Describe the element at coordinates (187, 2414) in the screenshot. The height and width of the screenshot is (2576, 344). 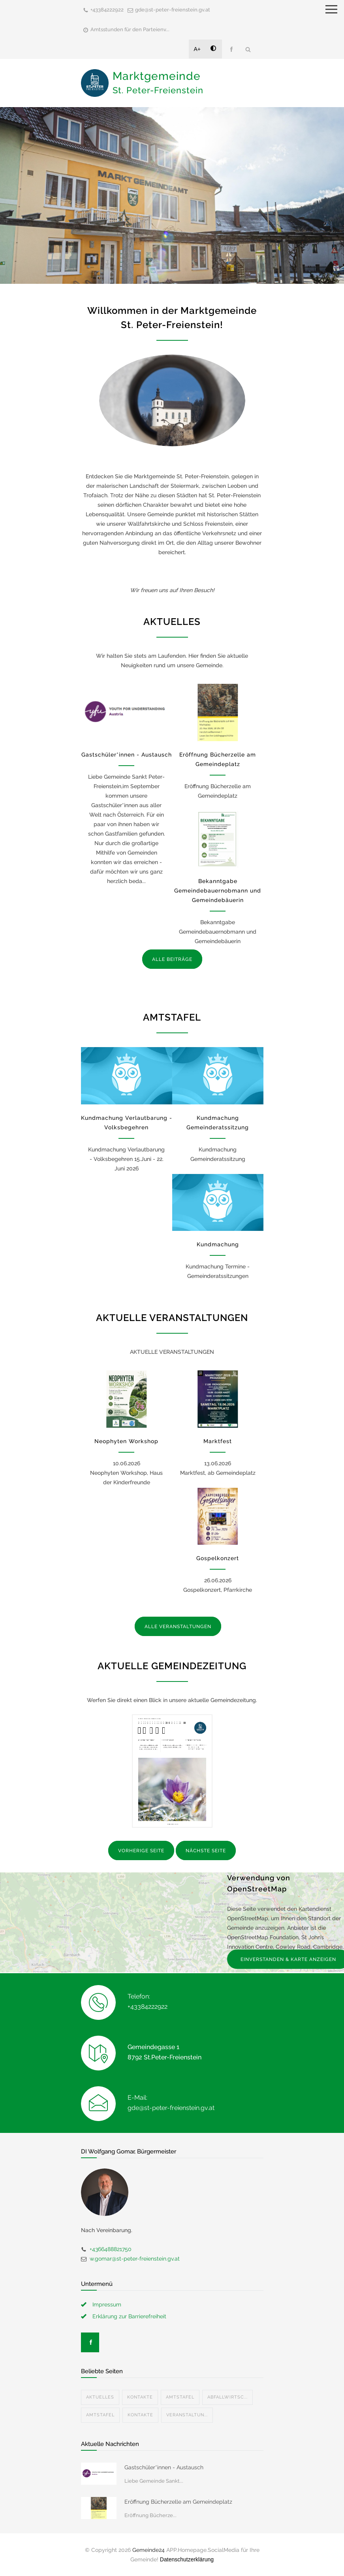
I see `Veranstaltun...` at that location.